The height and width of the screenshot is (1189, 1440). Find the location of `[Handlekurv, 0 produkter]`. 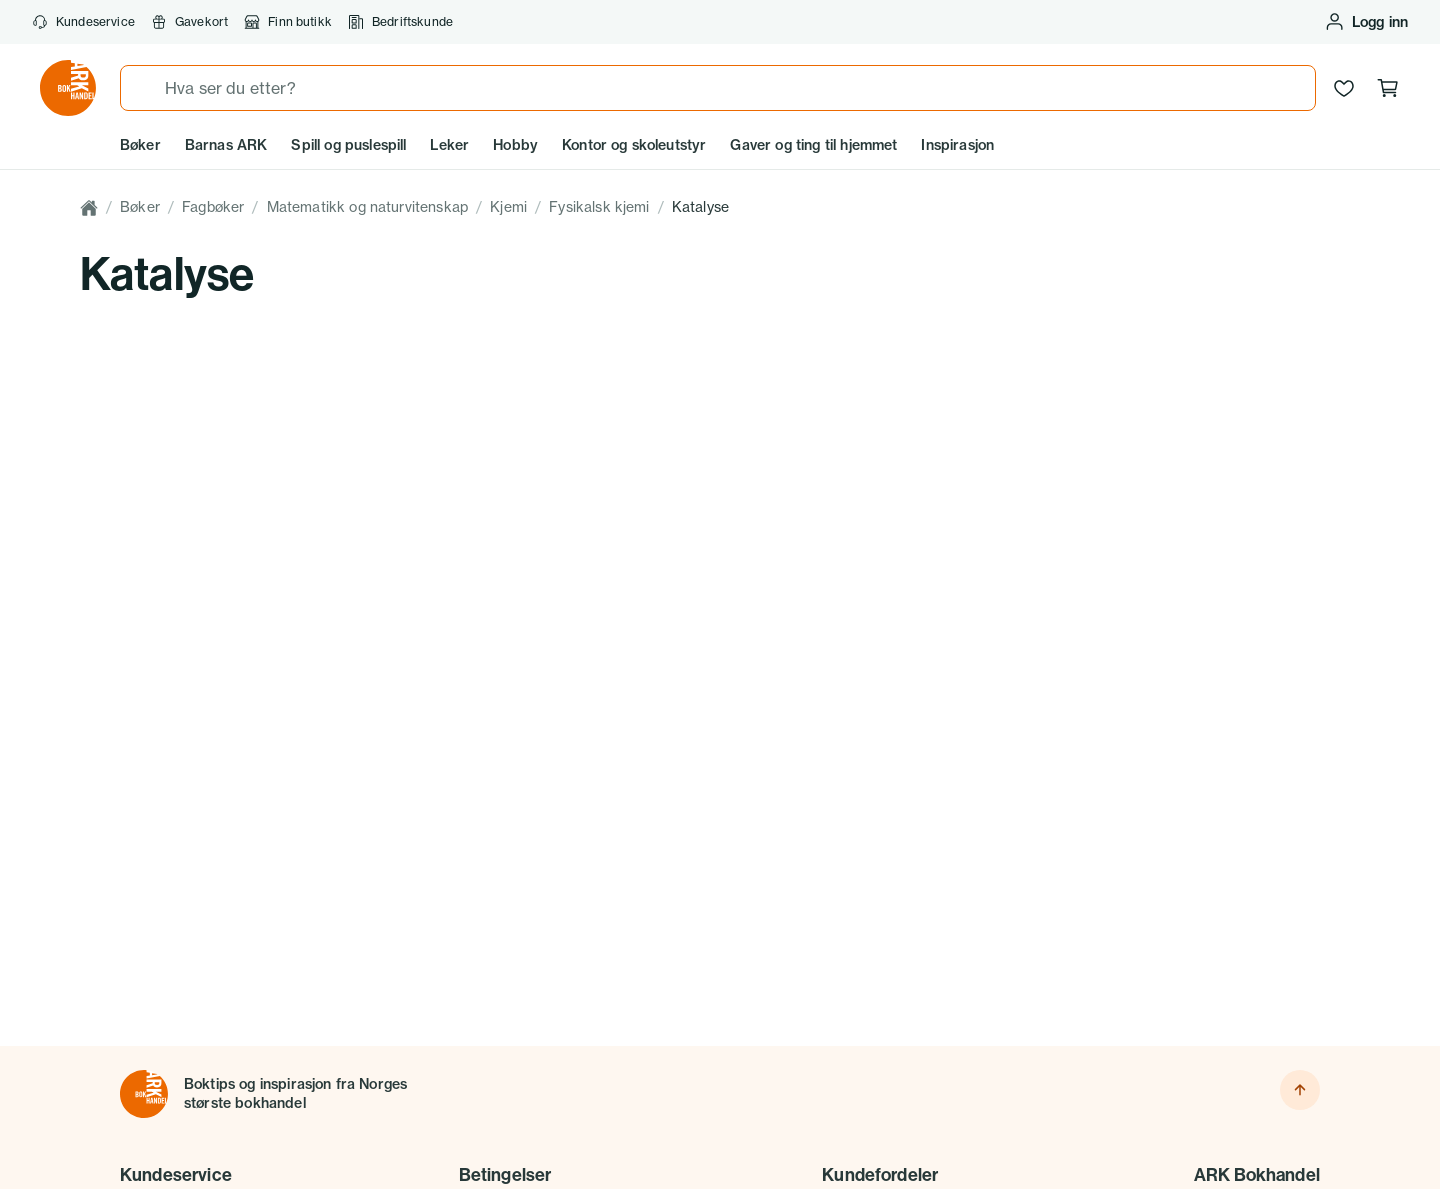

[Handlekurv, 0 produkter] is located at coordinates (1388, 88).